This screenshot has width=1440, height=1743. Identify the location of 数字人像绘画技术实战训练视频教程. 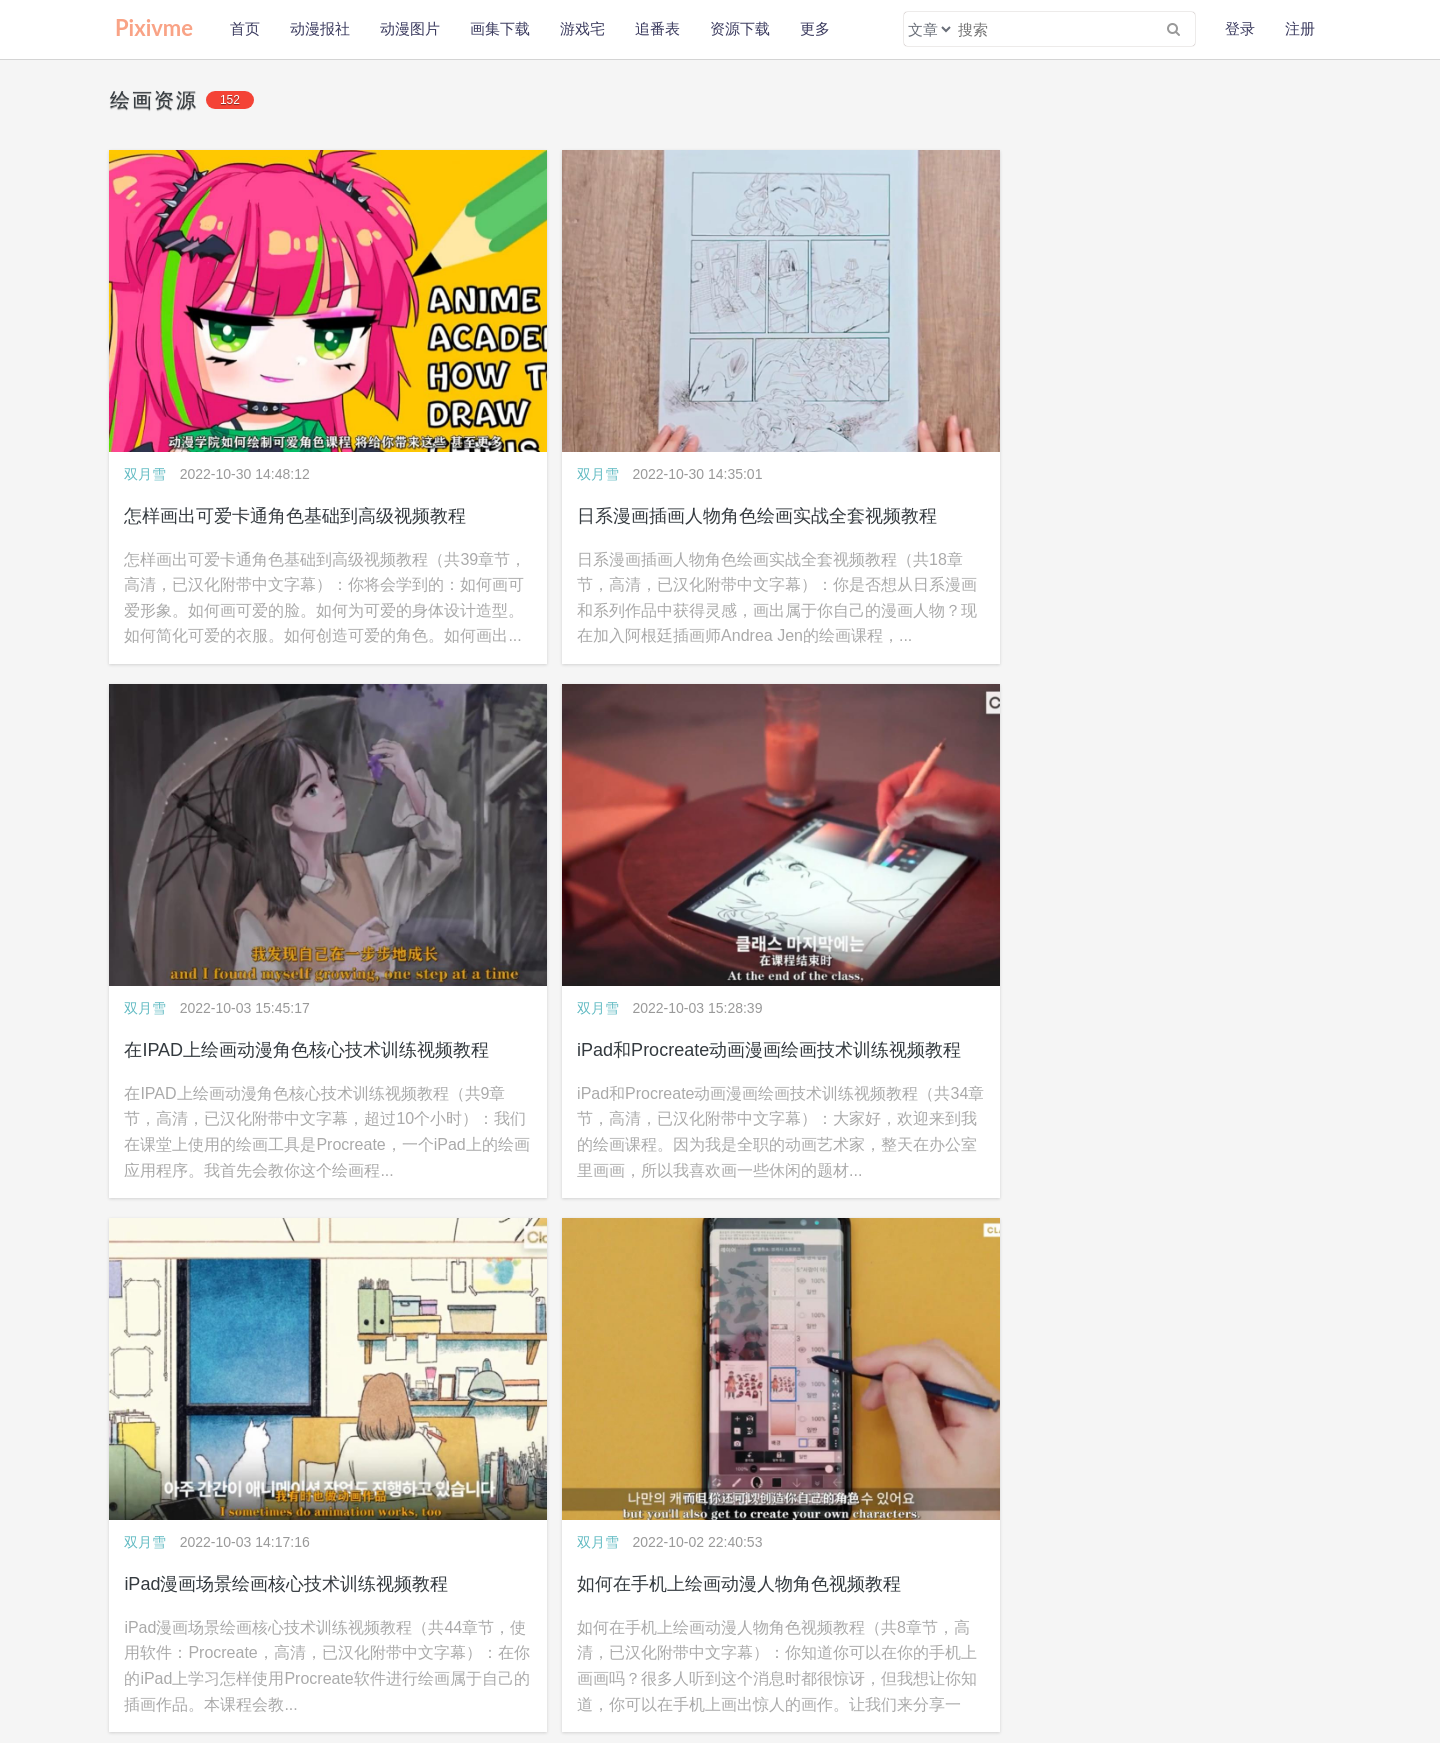
(887, 835).